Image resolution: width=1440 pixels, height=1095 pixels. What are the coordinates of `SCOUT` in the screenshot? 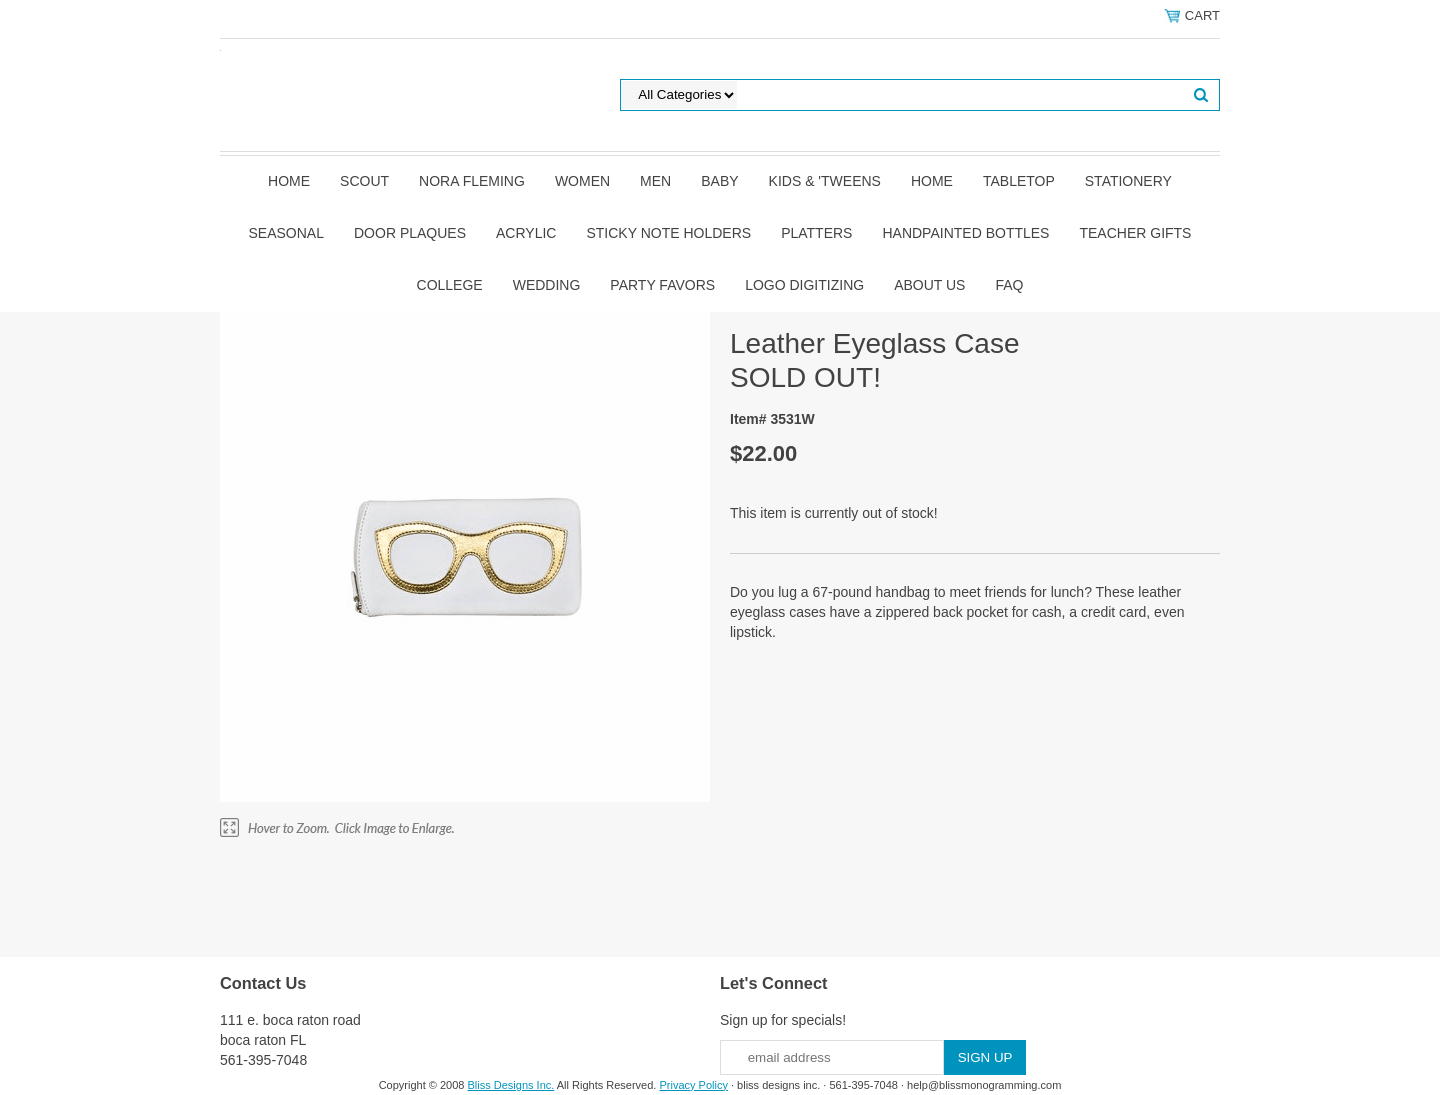 It's located at (364, 181).